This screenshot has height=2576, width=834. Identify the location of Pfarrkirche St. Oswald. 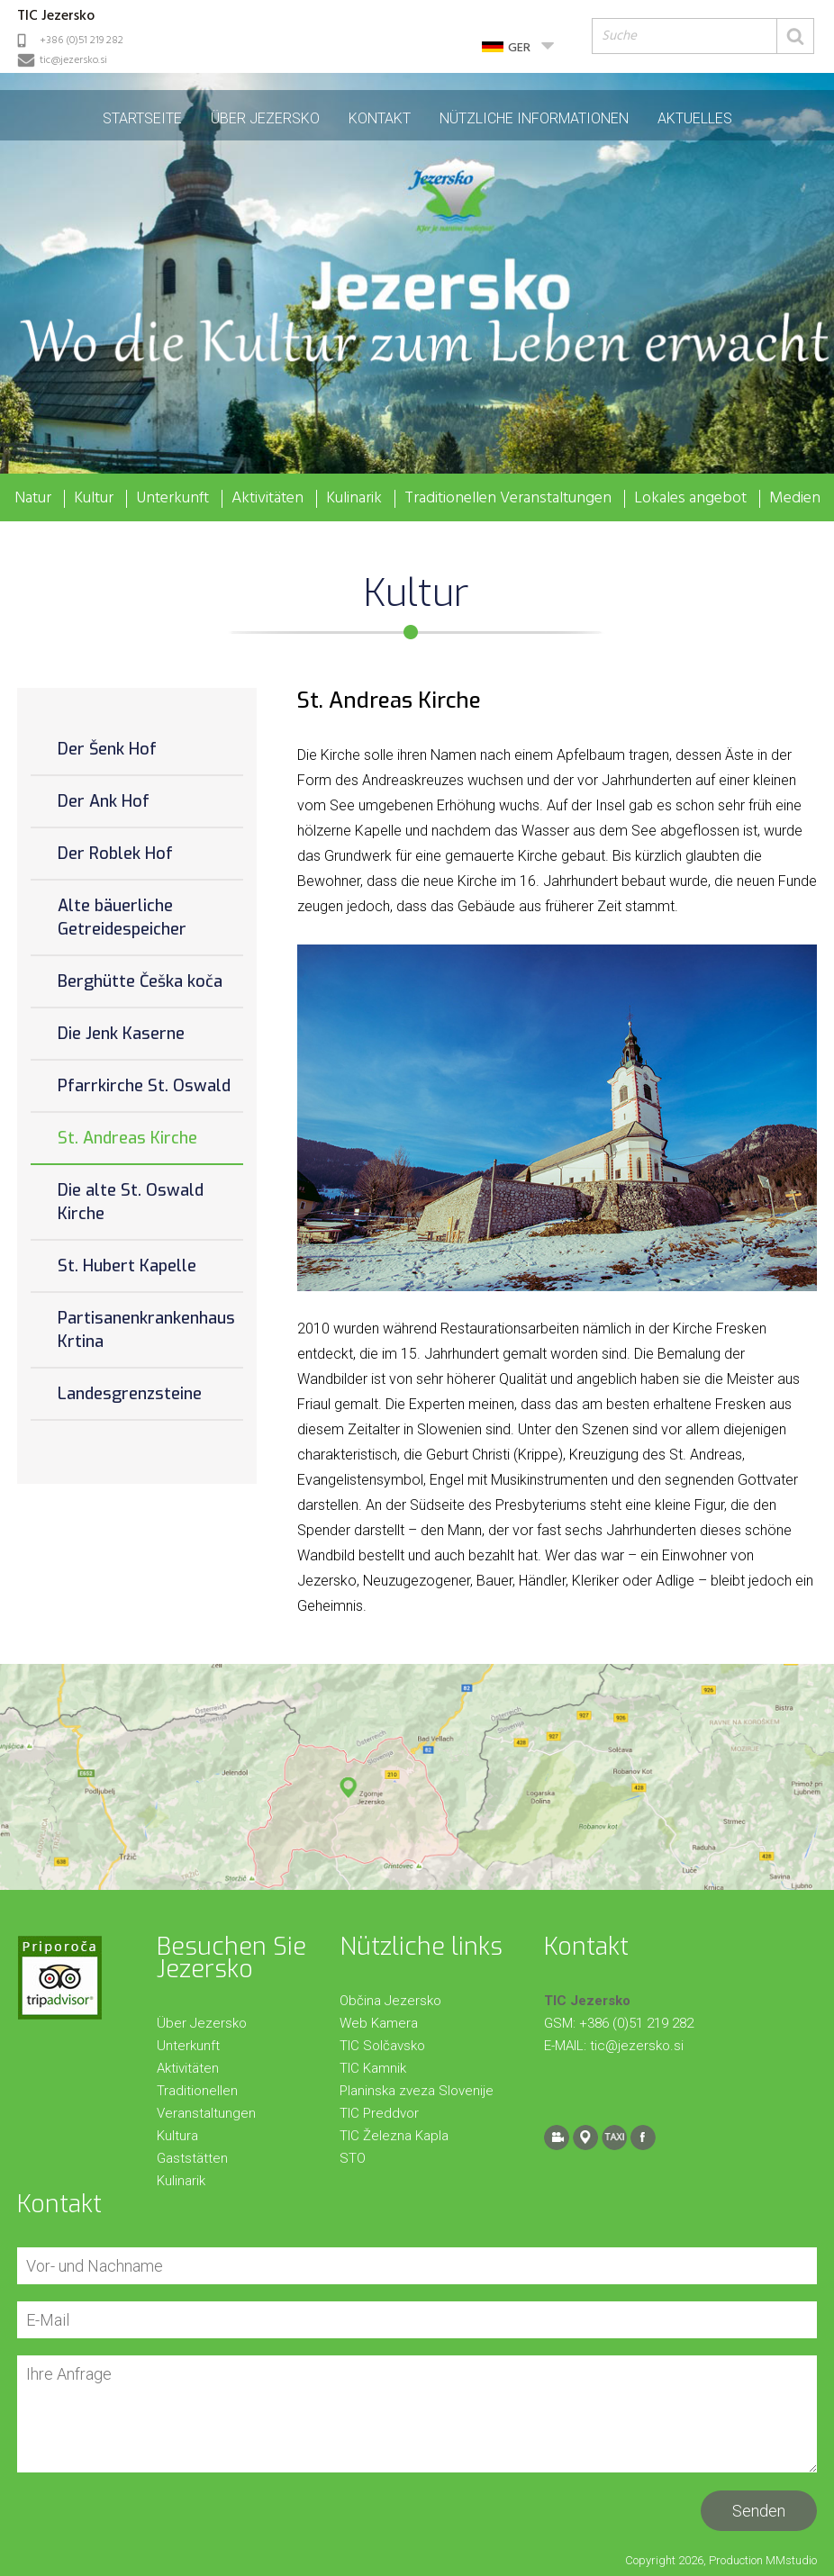
(144, 1086).